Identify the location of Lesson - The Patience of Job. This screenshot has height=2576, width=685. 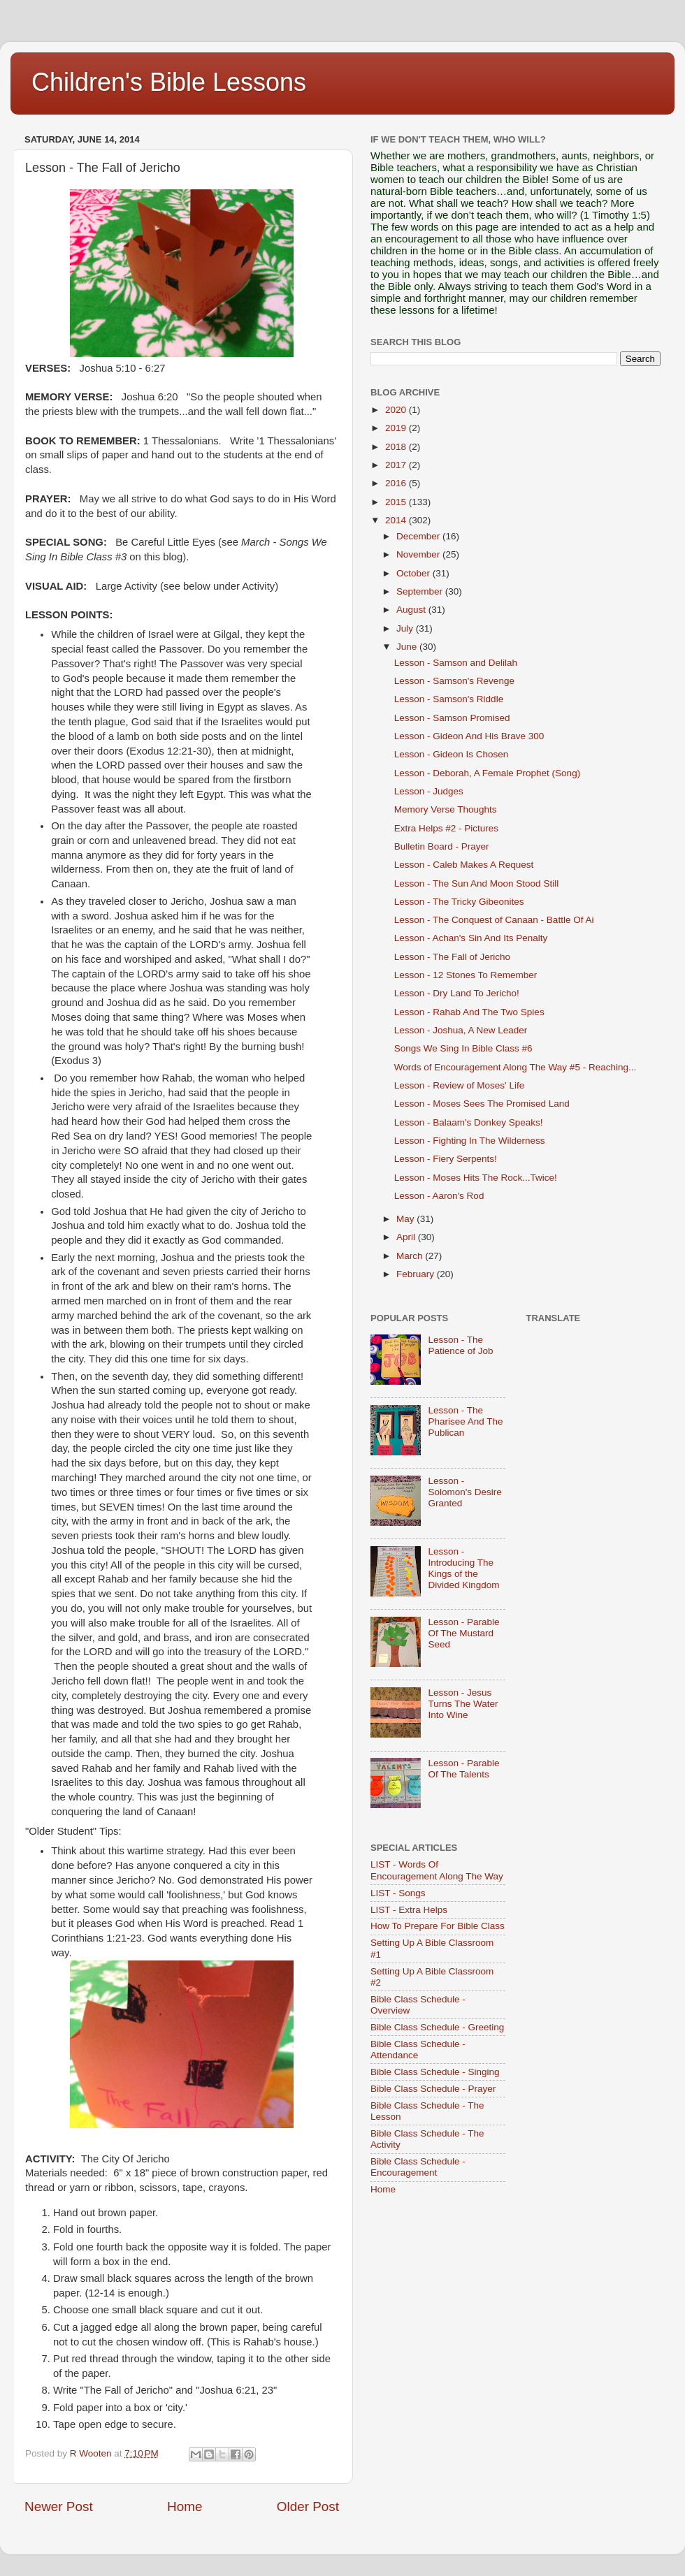
(460, 1345).